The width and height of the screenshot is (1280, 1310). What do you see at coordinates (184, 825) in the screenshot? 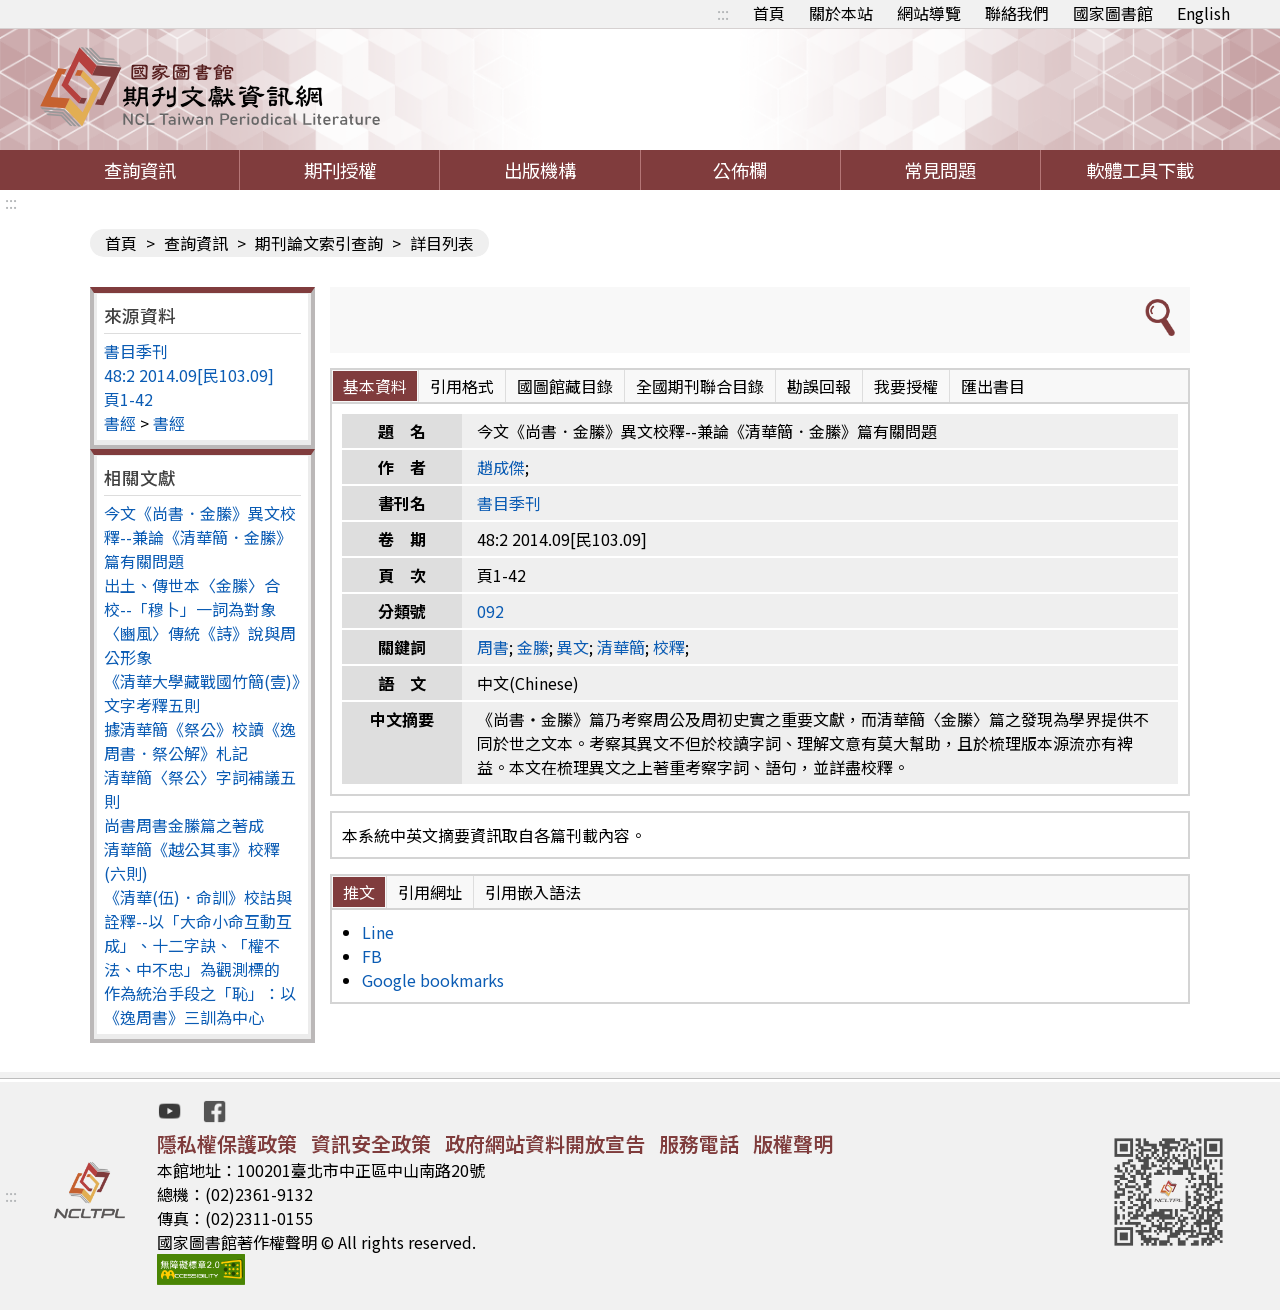
I see `尚書周書金縢篇之著成` at bounding box center [184, 825].